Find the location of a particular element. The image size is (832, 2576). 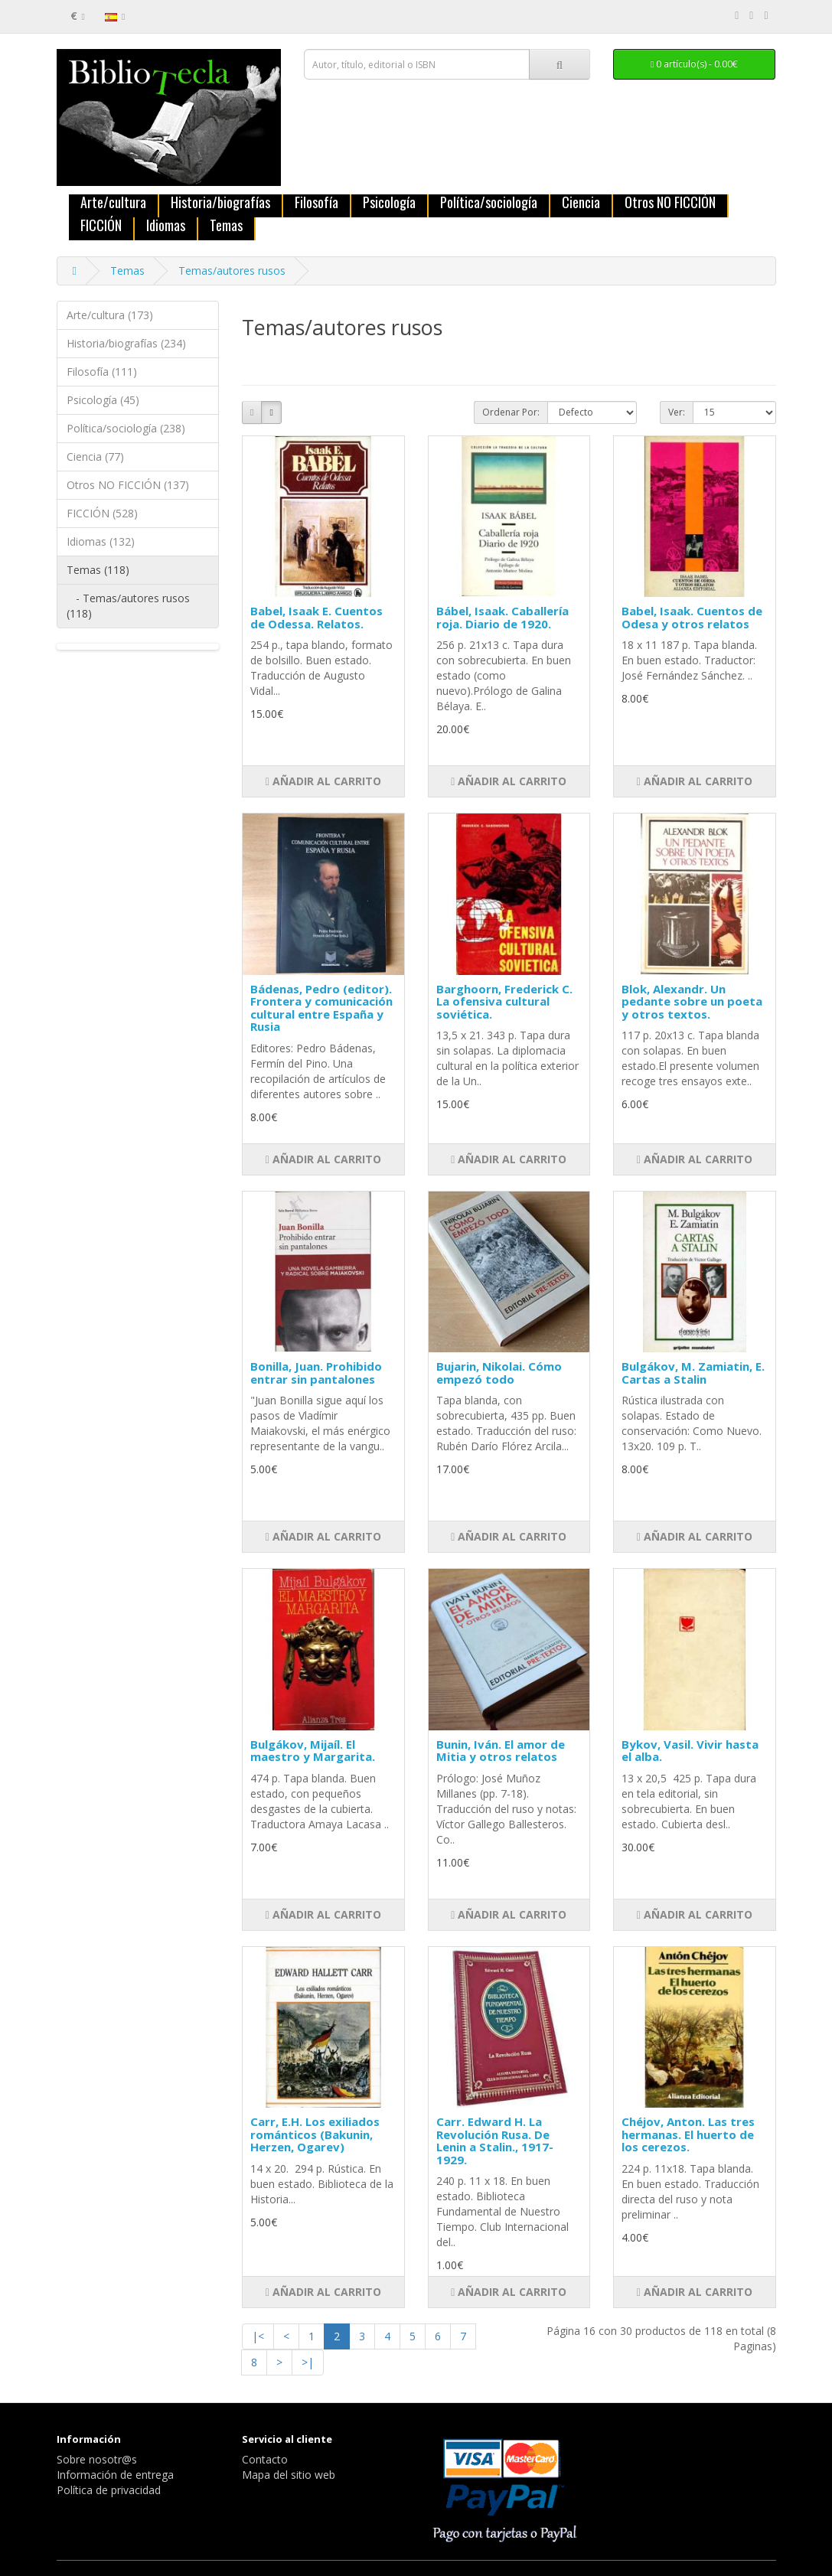

Ordenar Por: is located at coordinates (511, 412).